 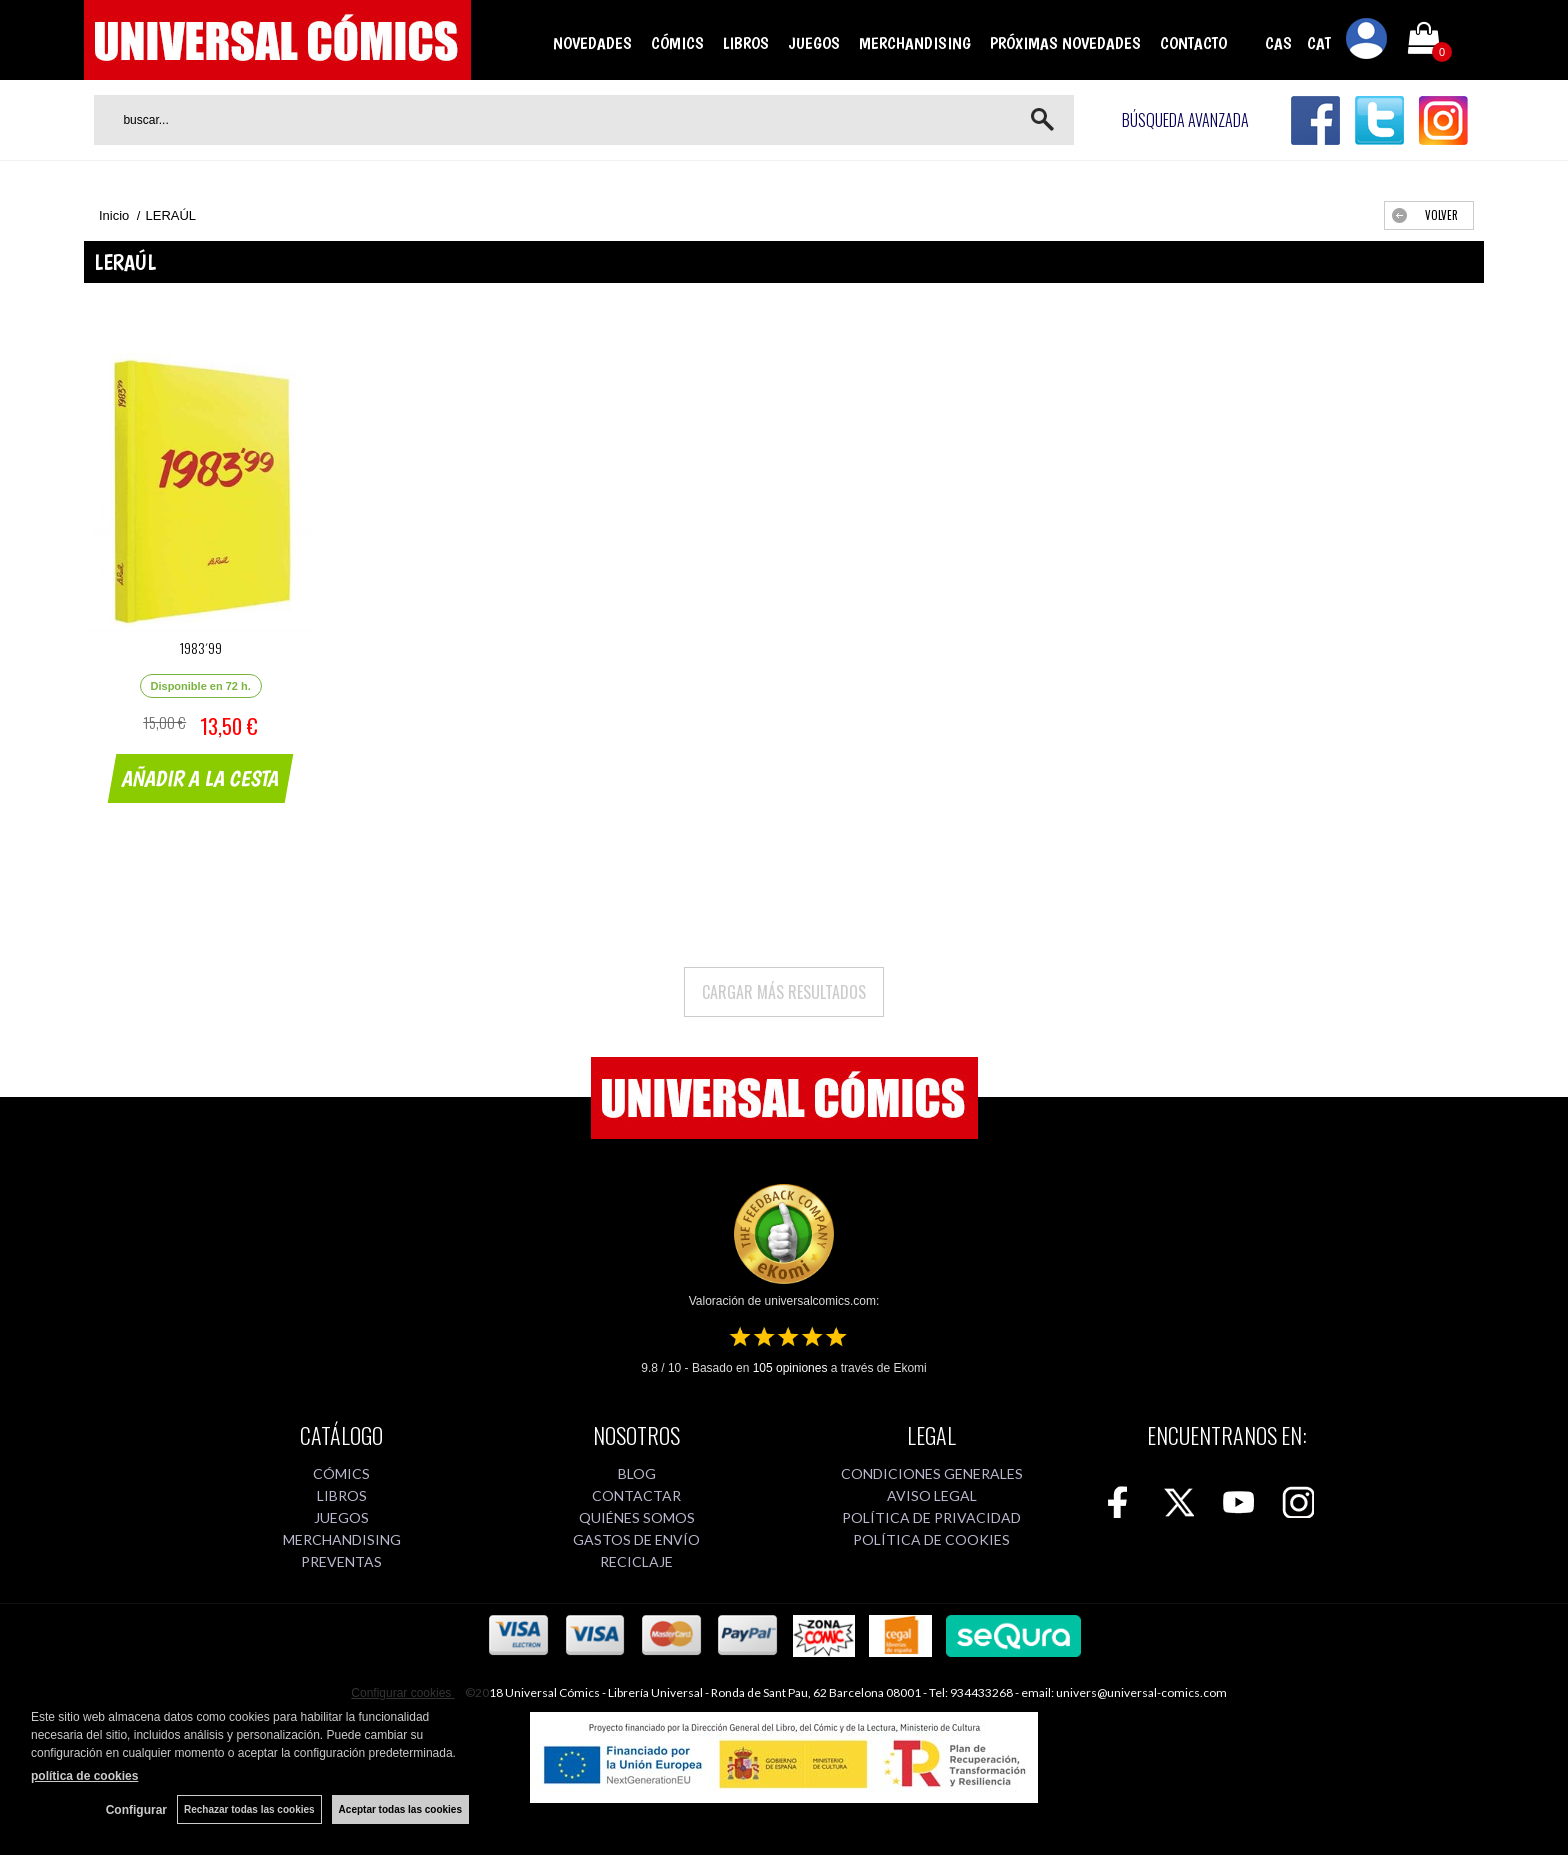 What do you see at coordinates (637, 1473) in the screenshot?
I see `BLOG` at bounding box center [637, 1473].